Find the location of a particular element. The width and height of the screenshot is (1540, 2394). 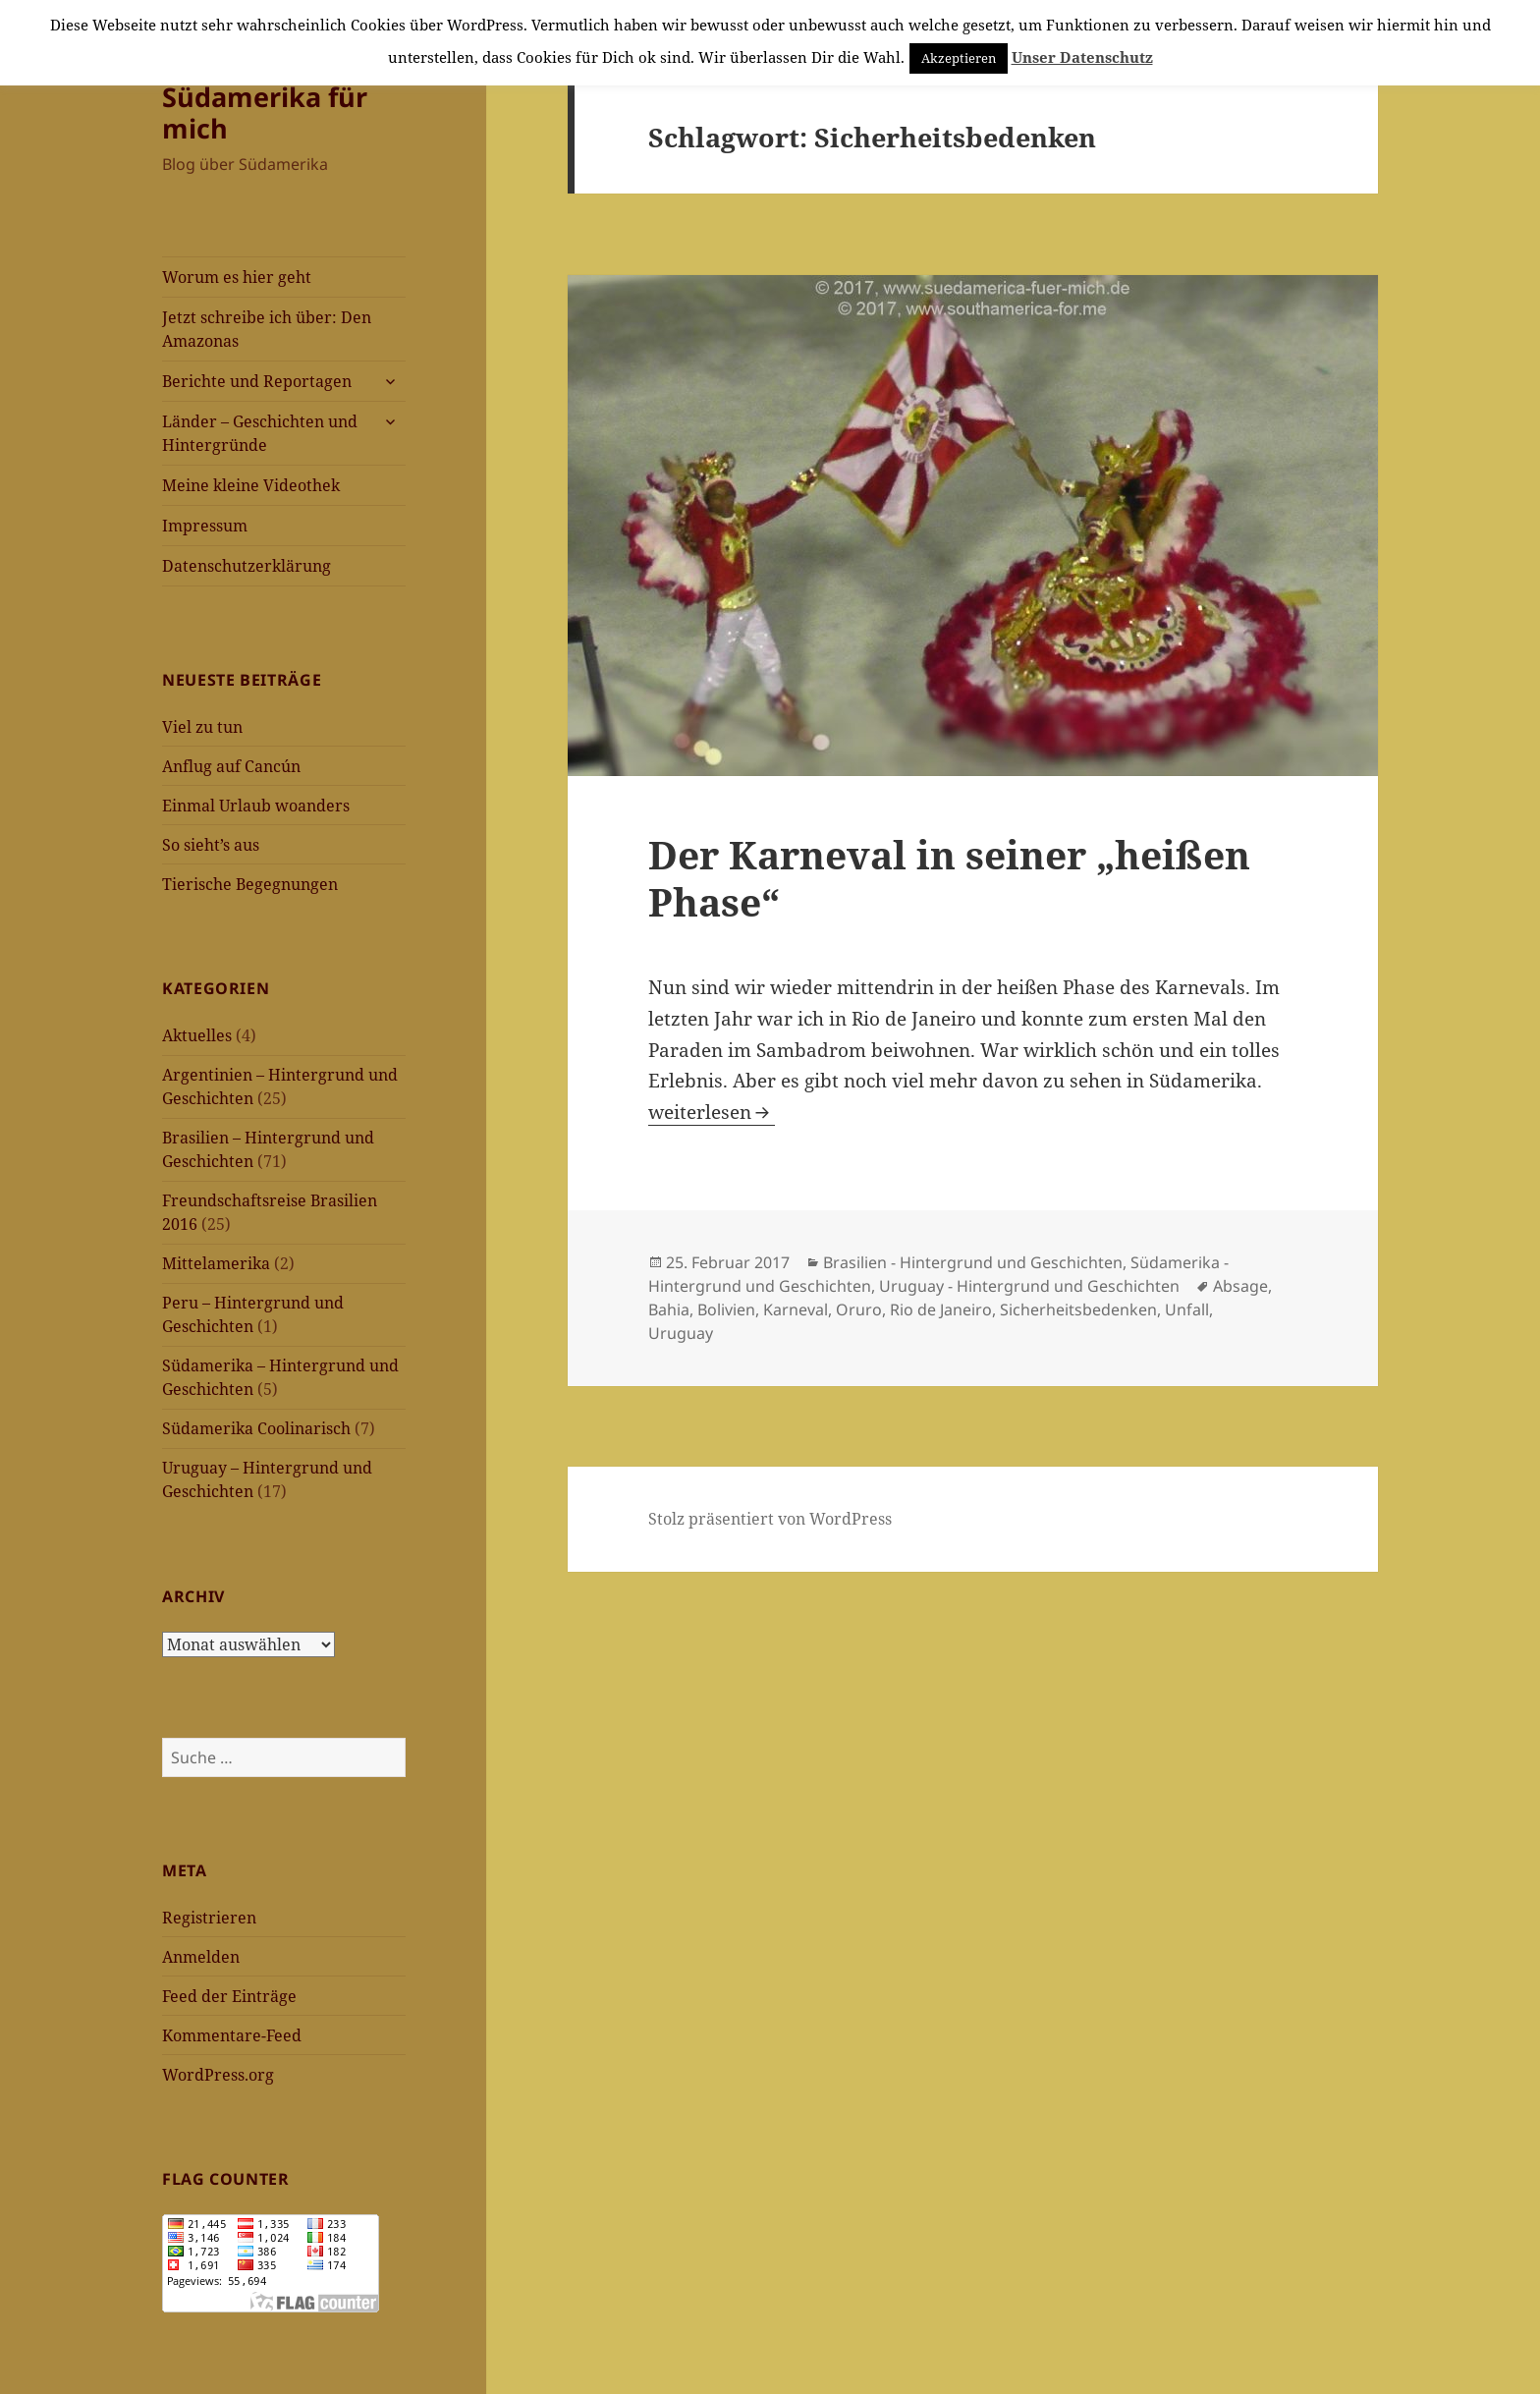

Sicherheitsbedenken is located at coordinates (1078, 1309).